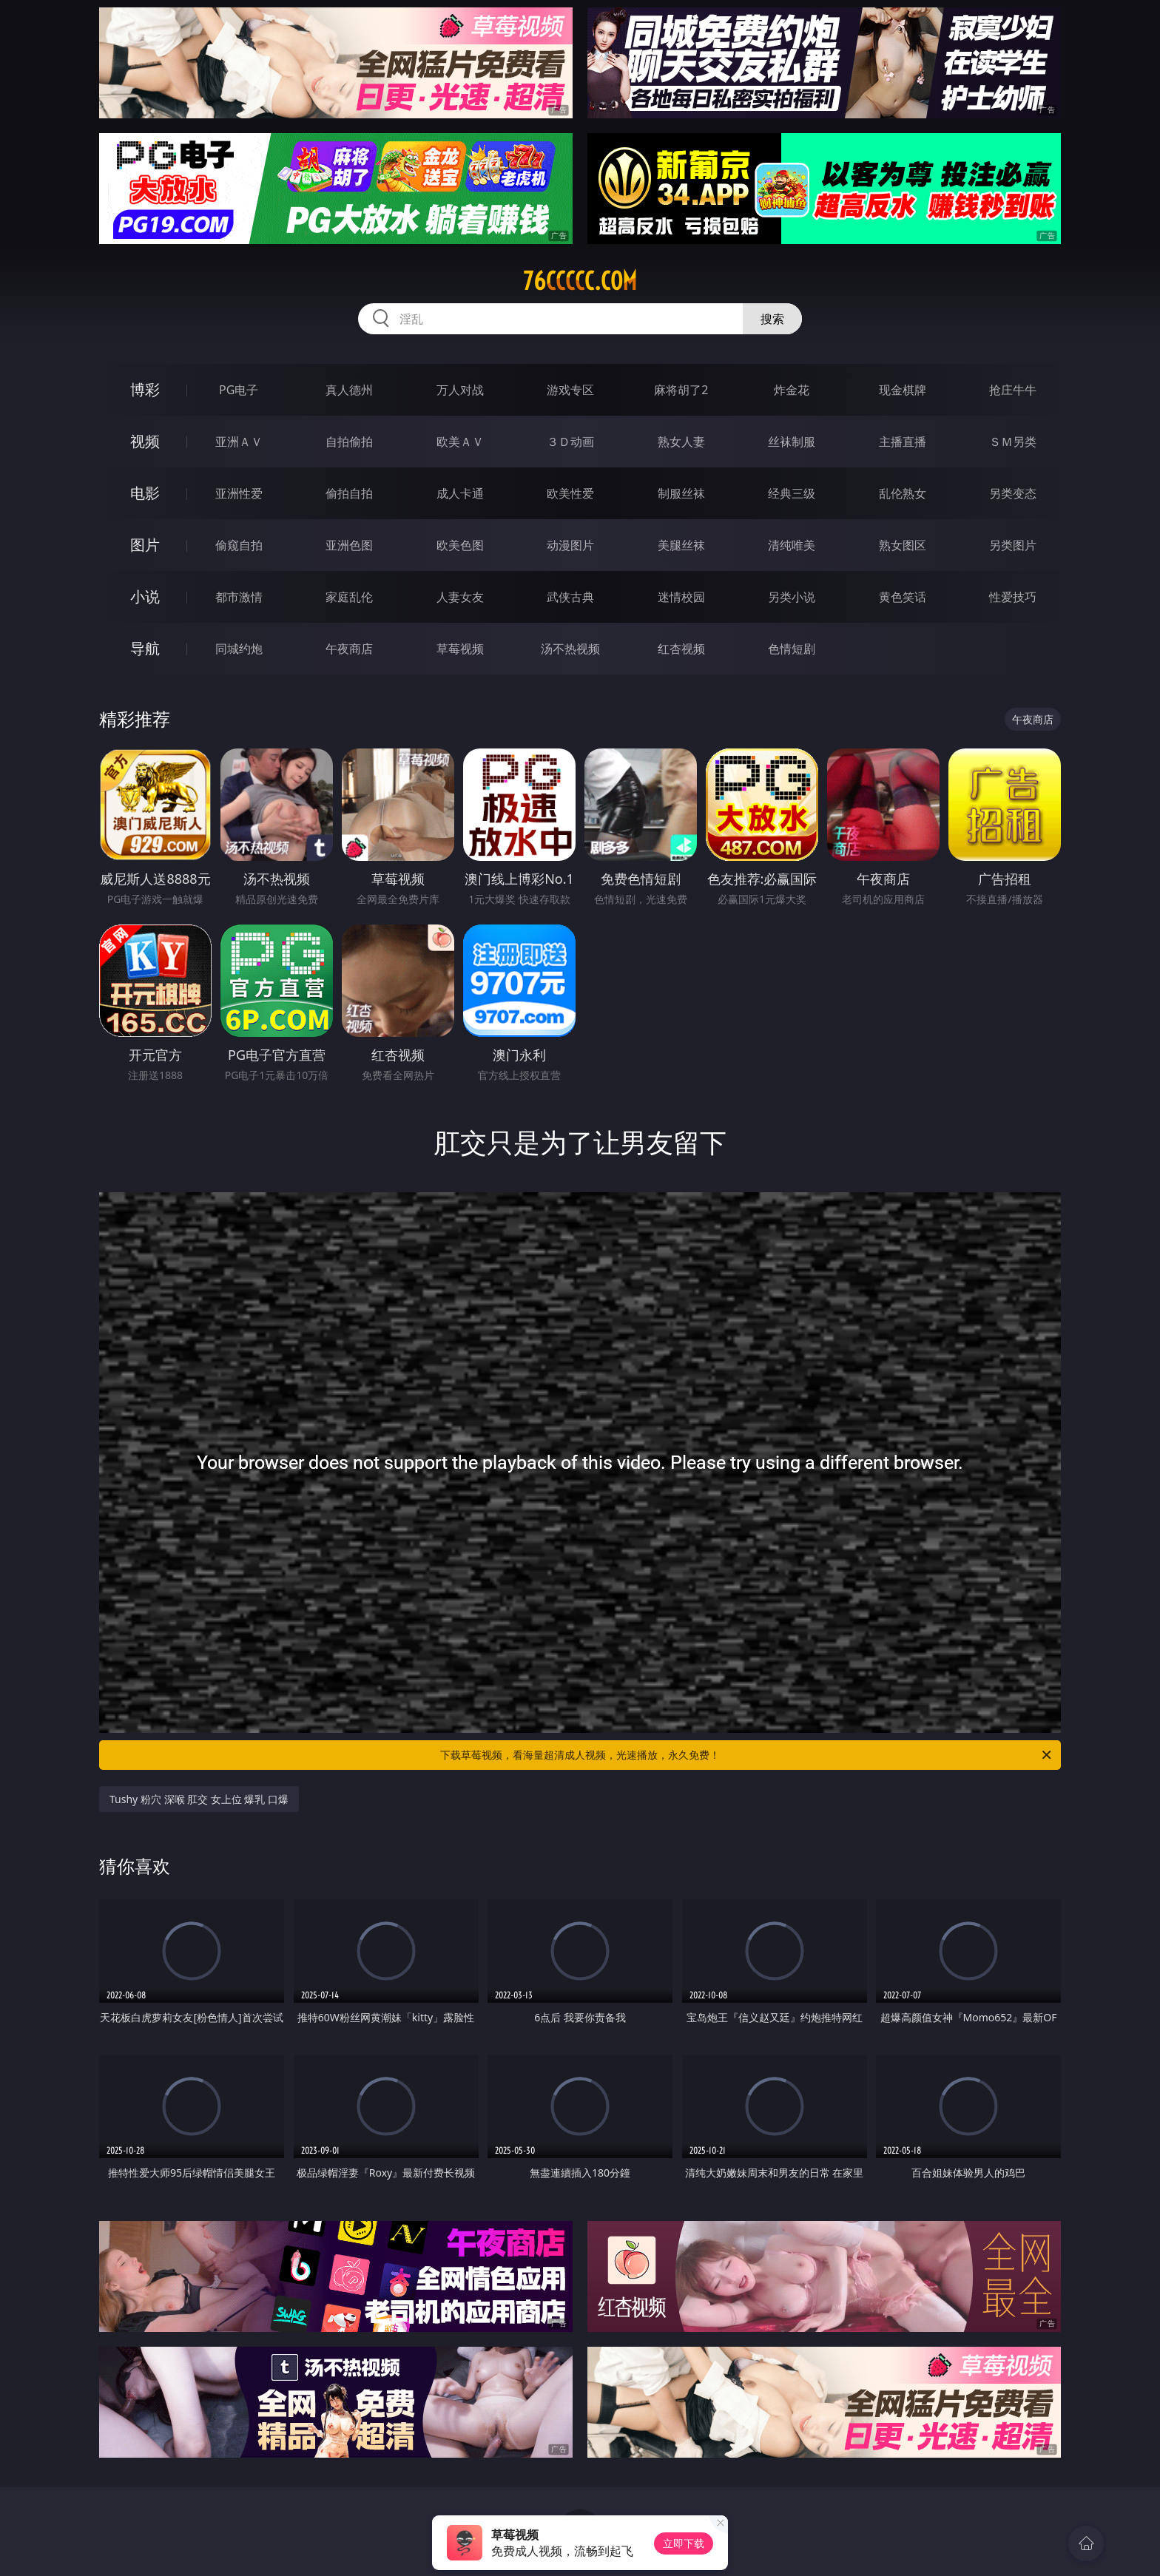  I want to click on 万人对战, so click(460, 390).